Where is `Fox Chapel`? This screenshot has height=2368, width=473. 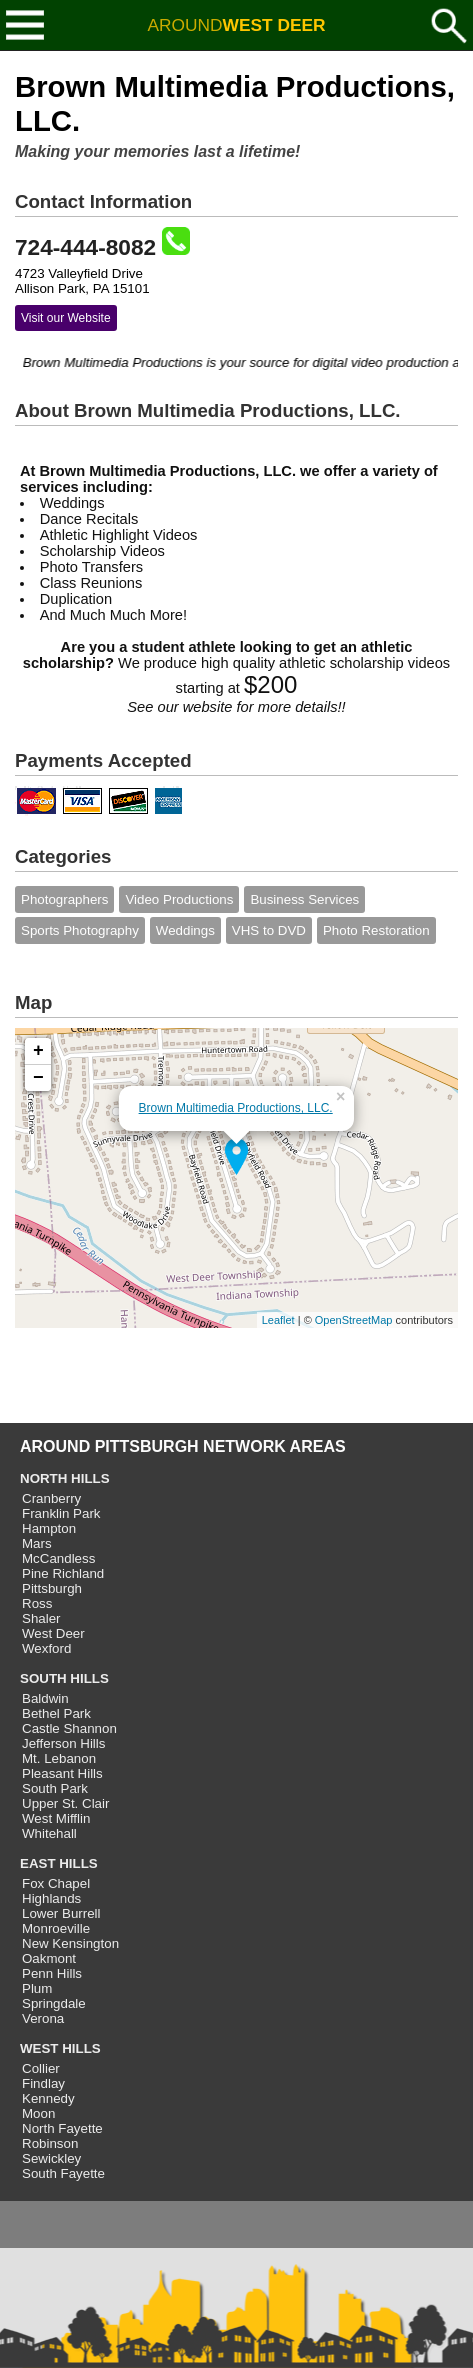
Fox Chapel is located at coordinates (56, 1883).